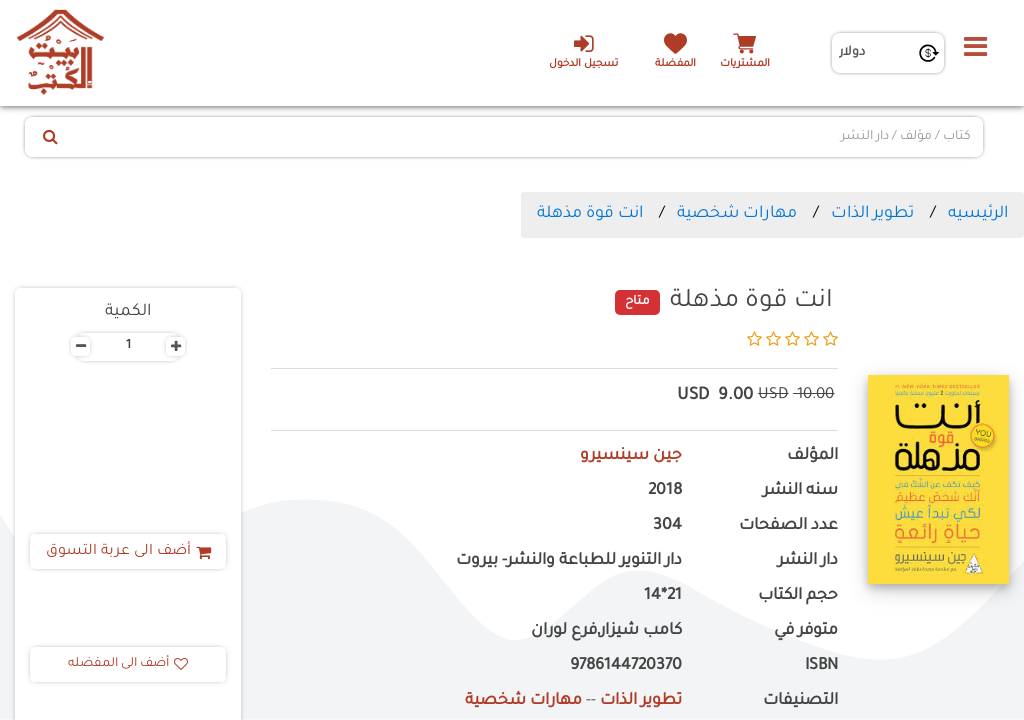  Describe the element at coordinates (800, 491) in the screenshot. I see `سنه النشر` at that location.